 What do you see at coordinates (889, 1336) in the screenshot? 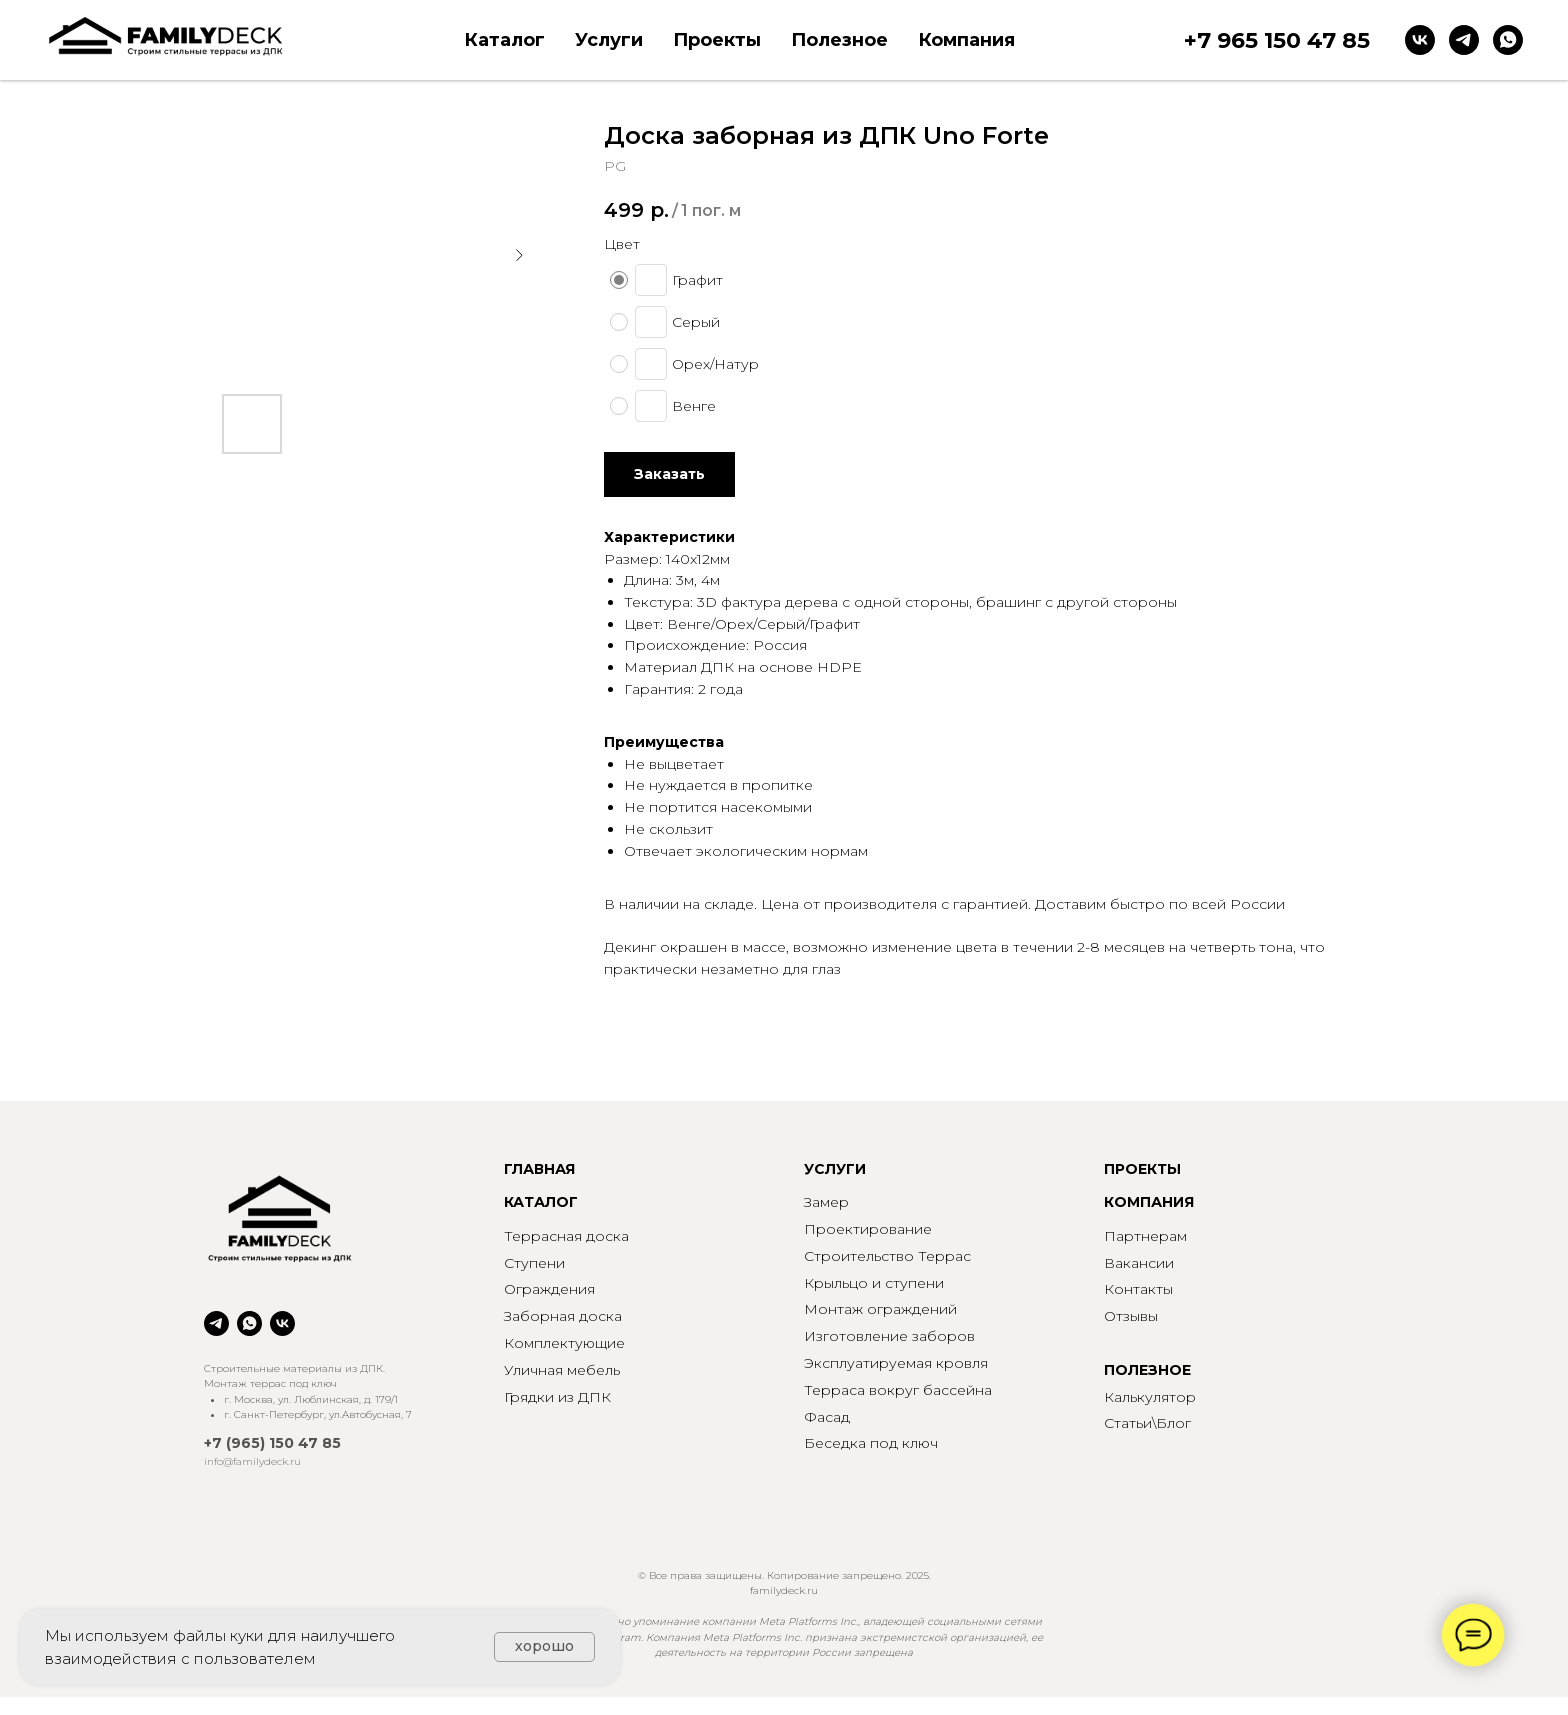
I see `Изготовление заборов` at bounding box center [889, 1336].